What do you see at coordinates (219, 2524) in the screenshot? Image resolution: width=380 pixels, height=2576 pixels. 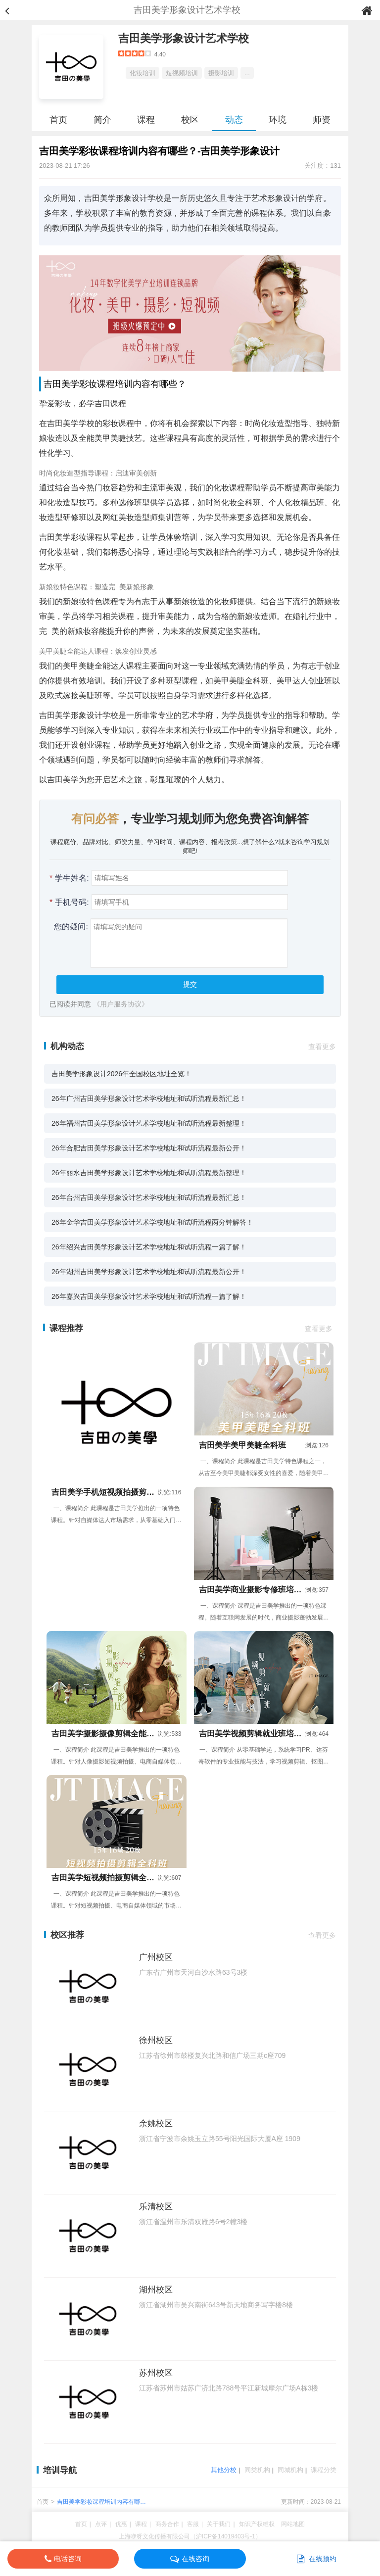 I see `关于我们` at bounding box center [219, 2524].